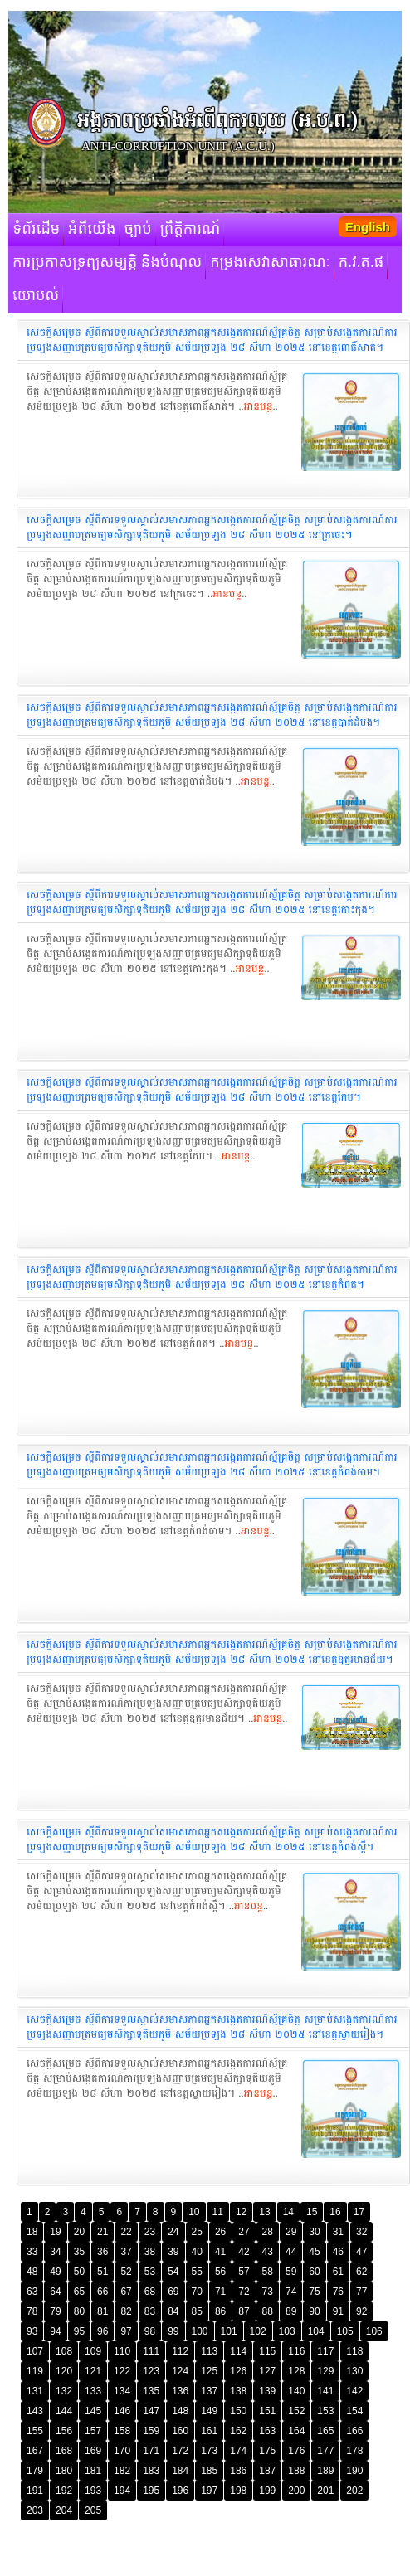 The image size is (410, 2576). I want to click on ទំព័រដើម, so click(36, 230).